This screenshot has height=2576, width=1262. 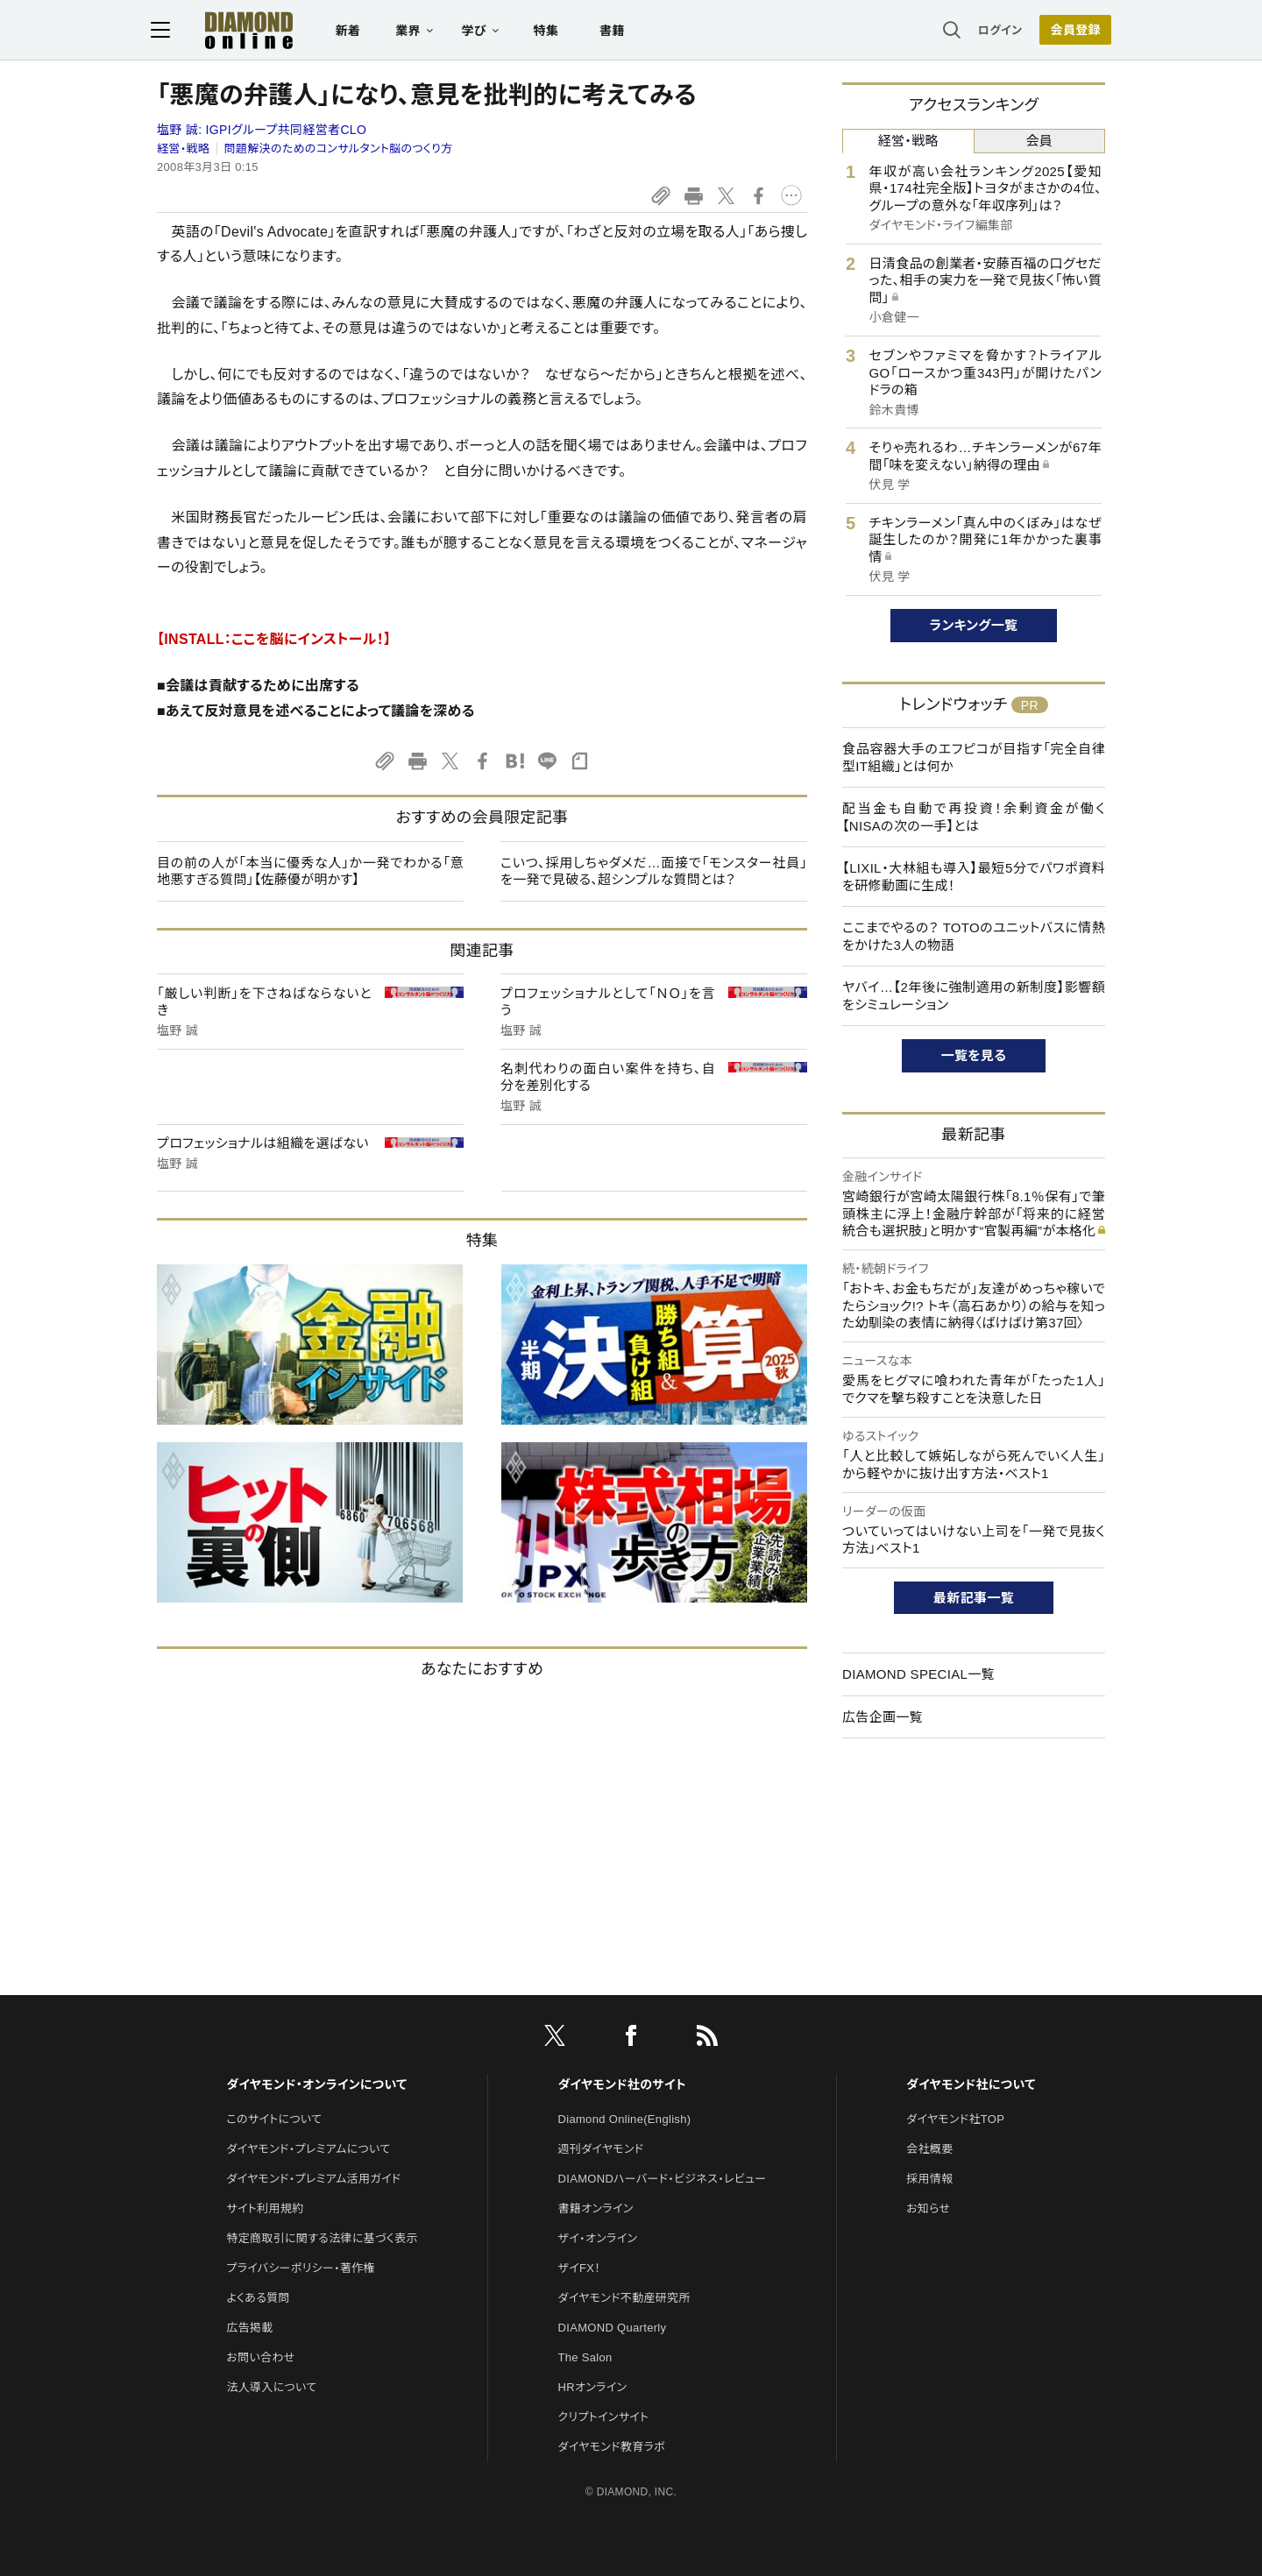 What do you see at coordinates (928, 2208) in the screenshot?
I see `お知らせ` at bounding box center [928, 2208].